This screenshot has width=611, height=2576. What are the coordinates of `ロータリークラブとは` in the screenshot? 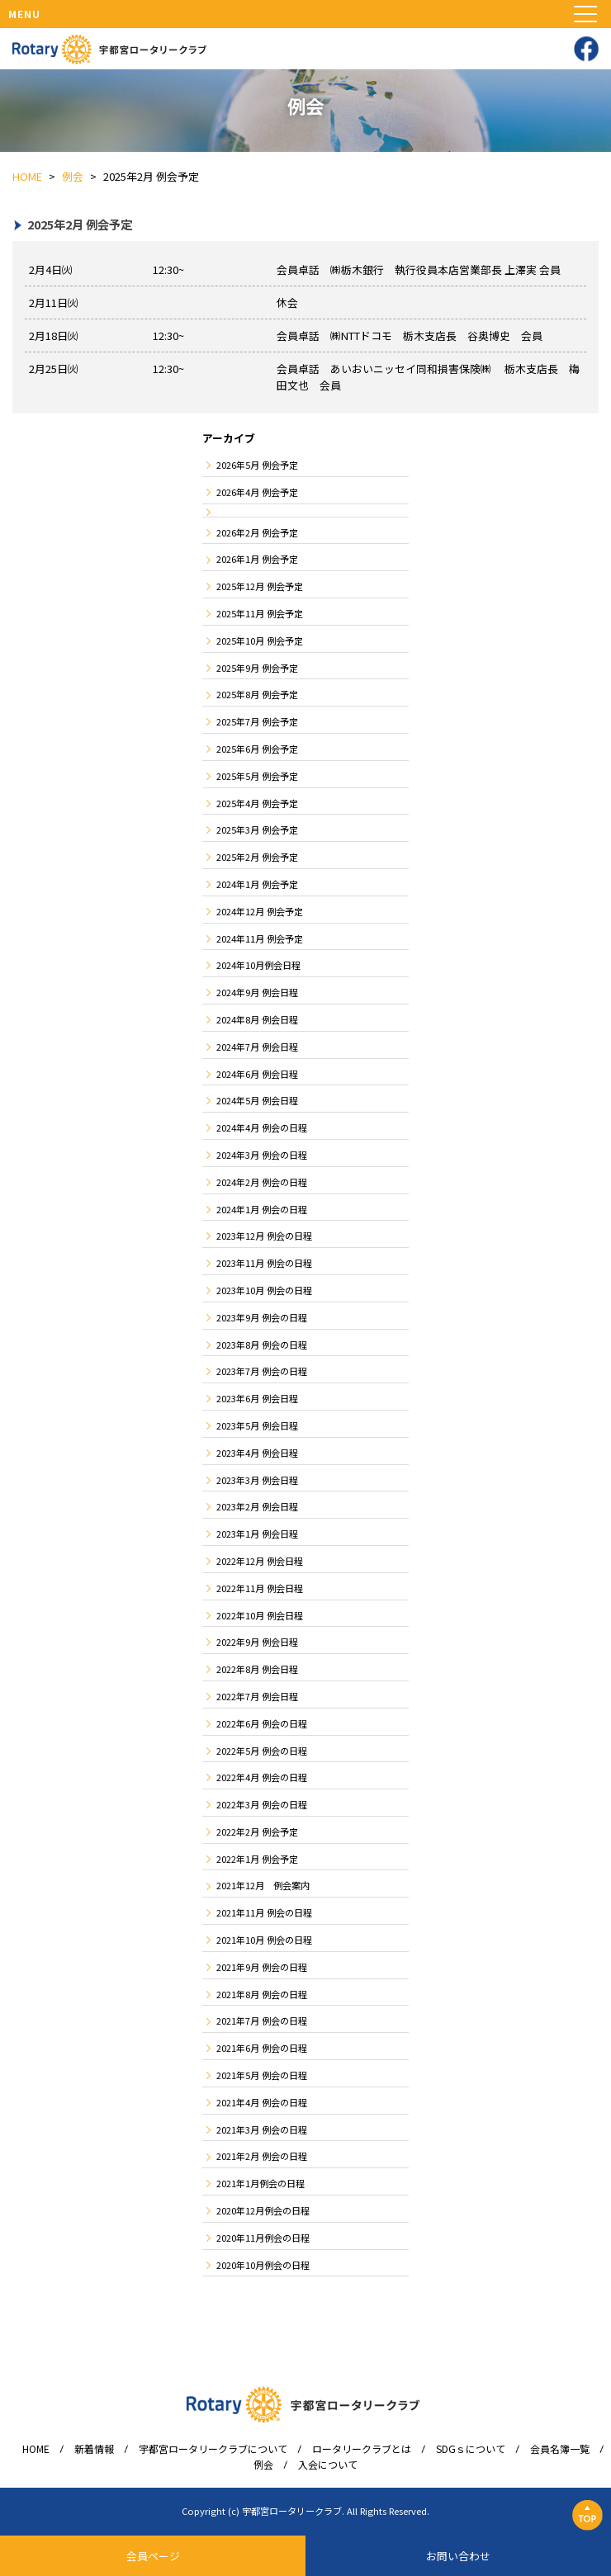 It's located at (361, 2449).